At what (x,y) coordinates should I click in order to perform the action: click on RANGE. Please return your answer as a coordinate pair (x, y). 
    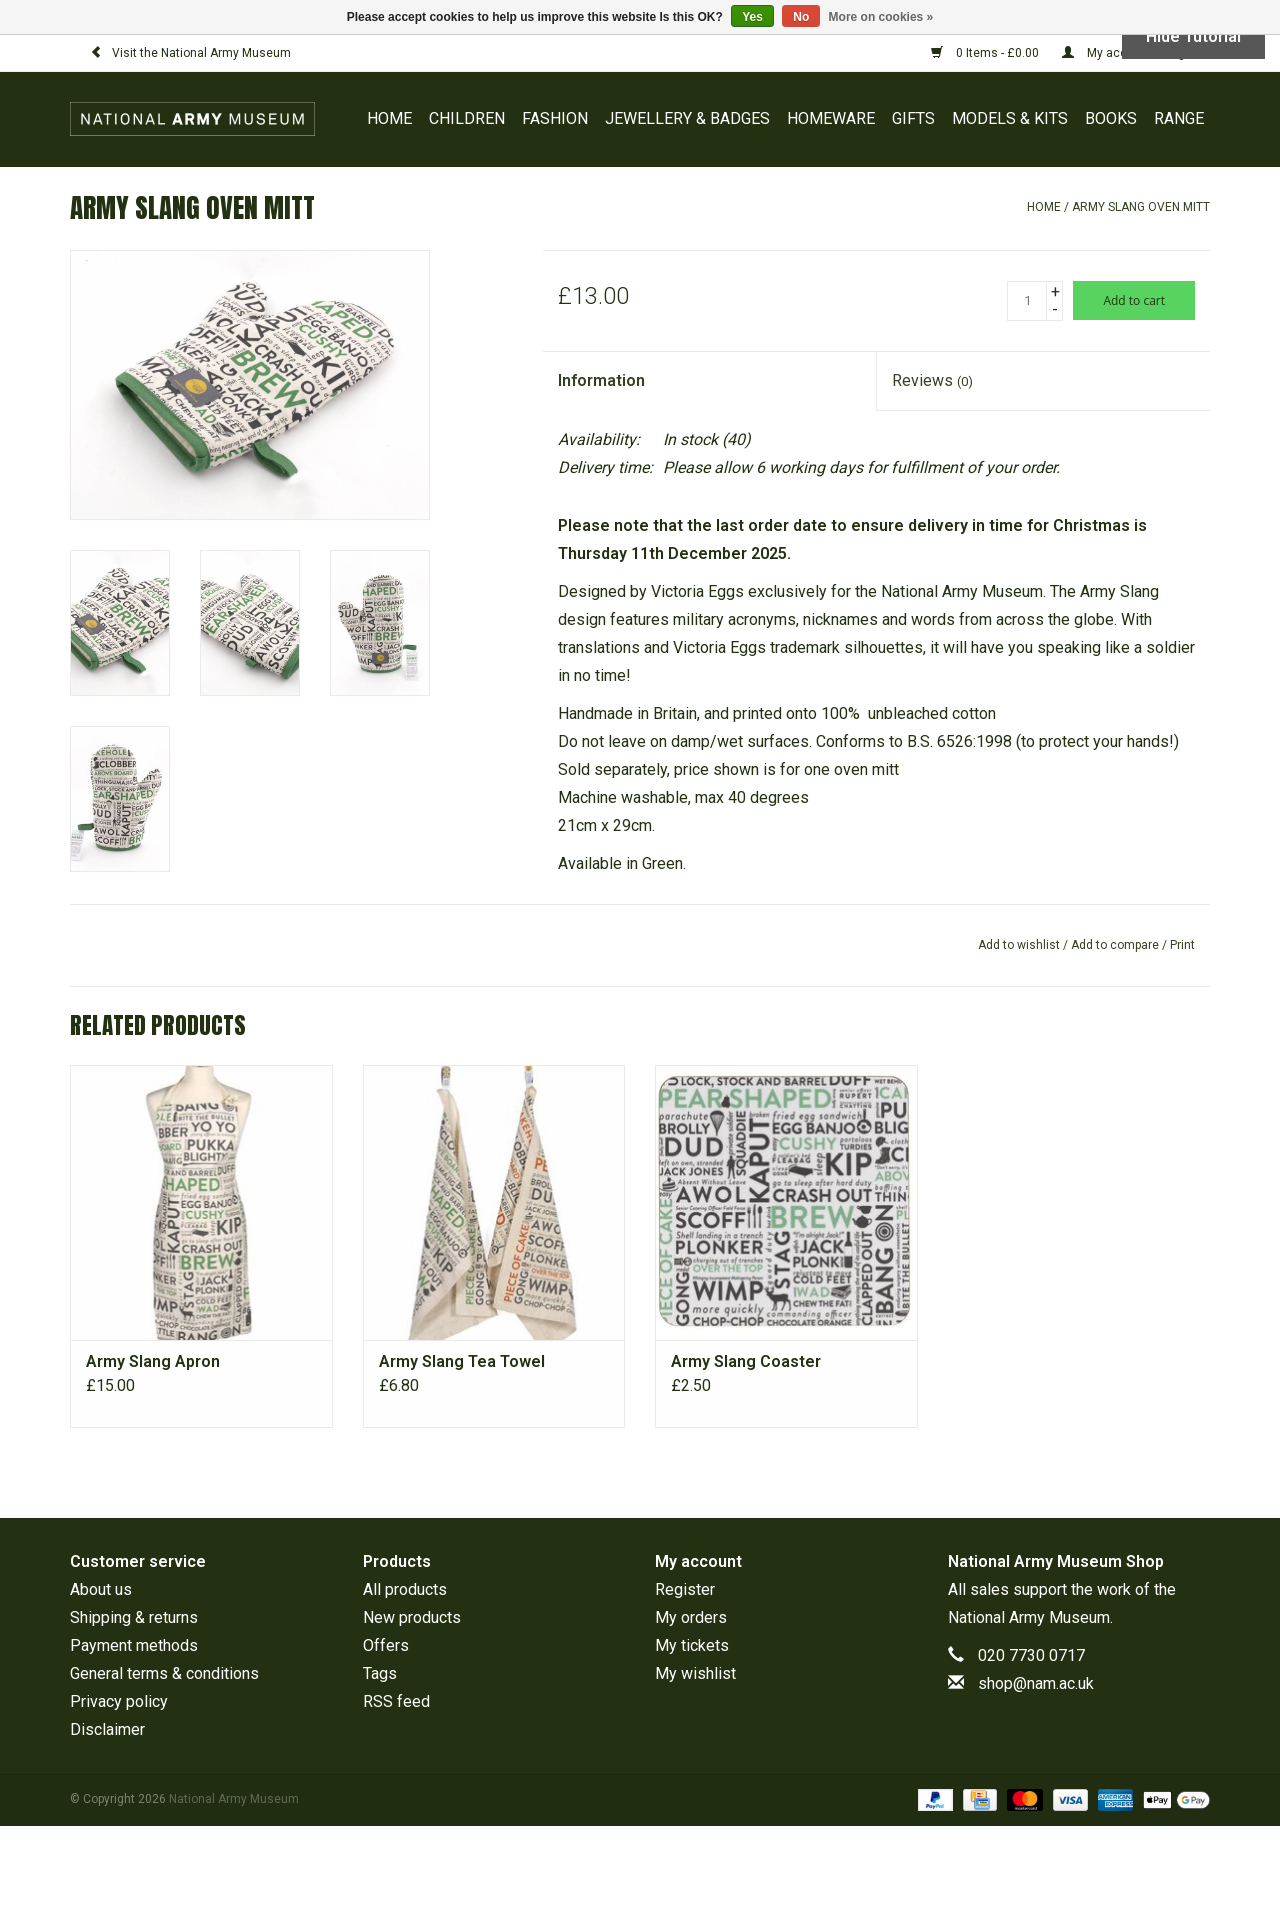
    Looking at the image, I should click on (1179, 118).